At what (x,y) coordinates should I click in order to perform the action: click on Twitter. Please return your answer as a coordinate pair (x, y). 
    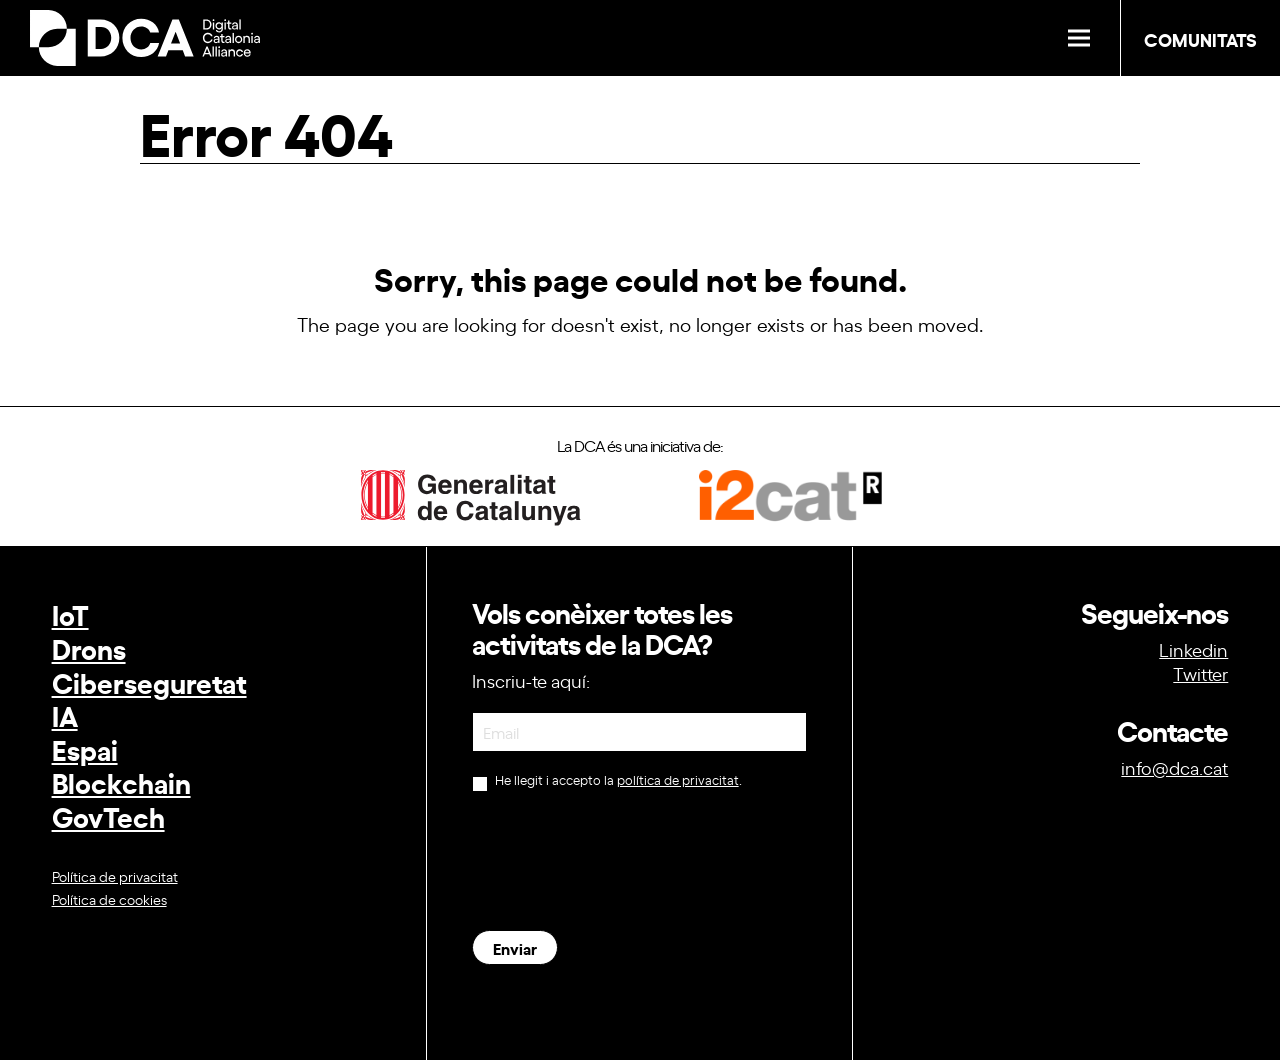
    Looking at the image, I should click on (1200, 673).